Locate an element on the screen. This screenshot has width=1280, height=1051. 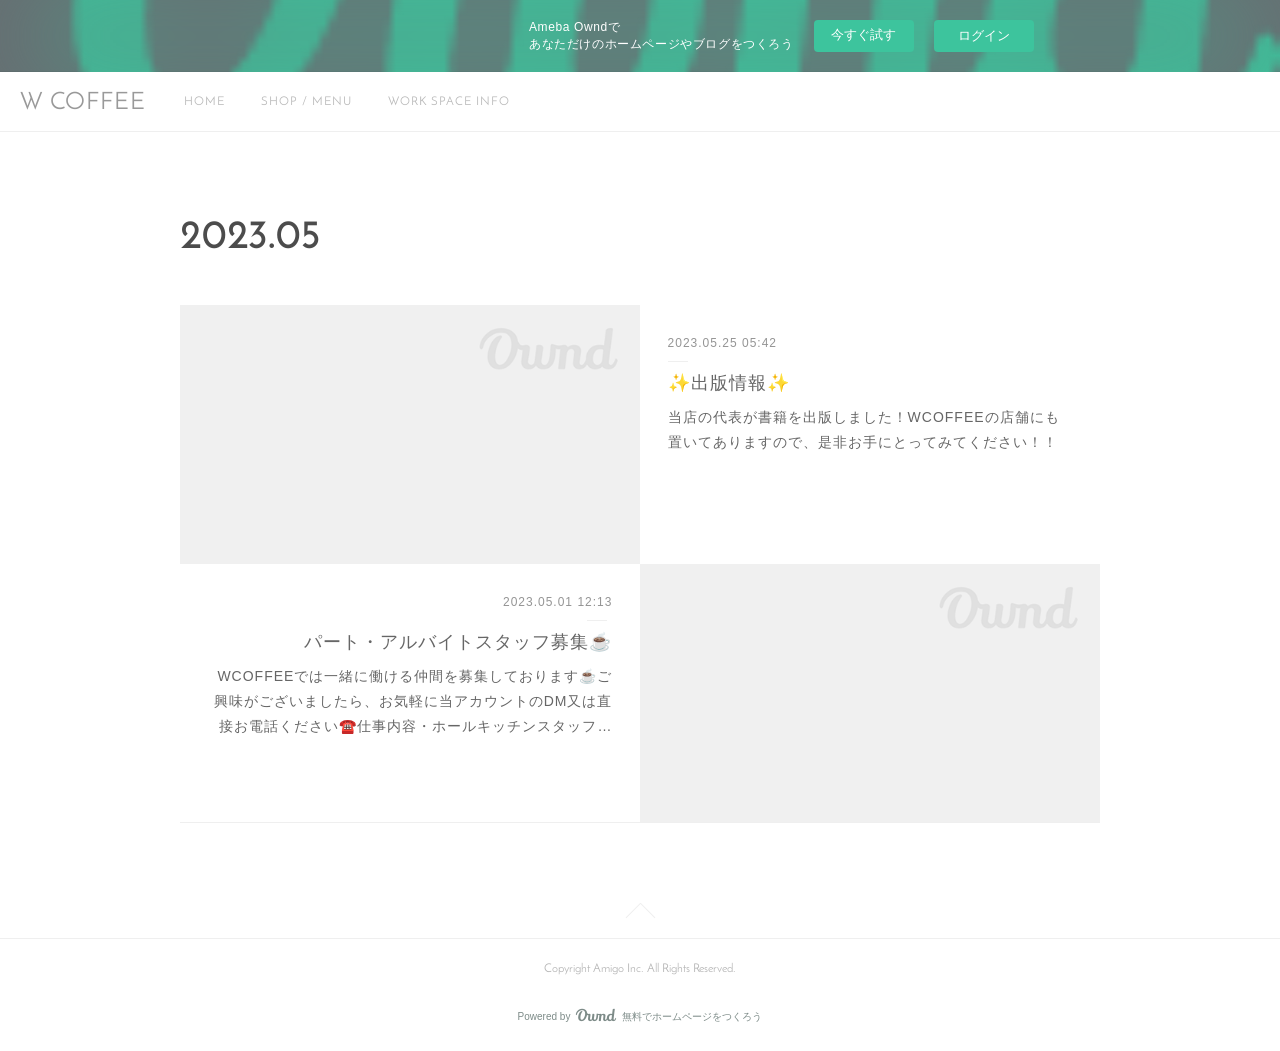
パート・アルバイトスタッフ募集☕️ is located at coordinates (458, 642).